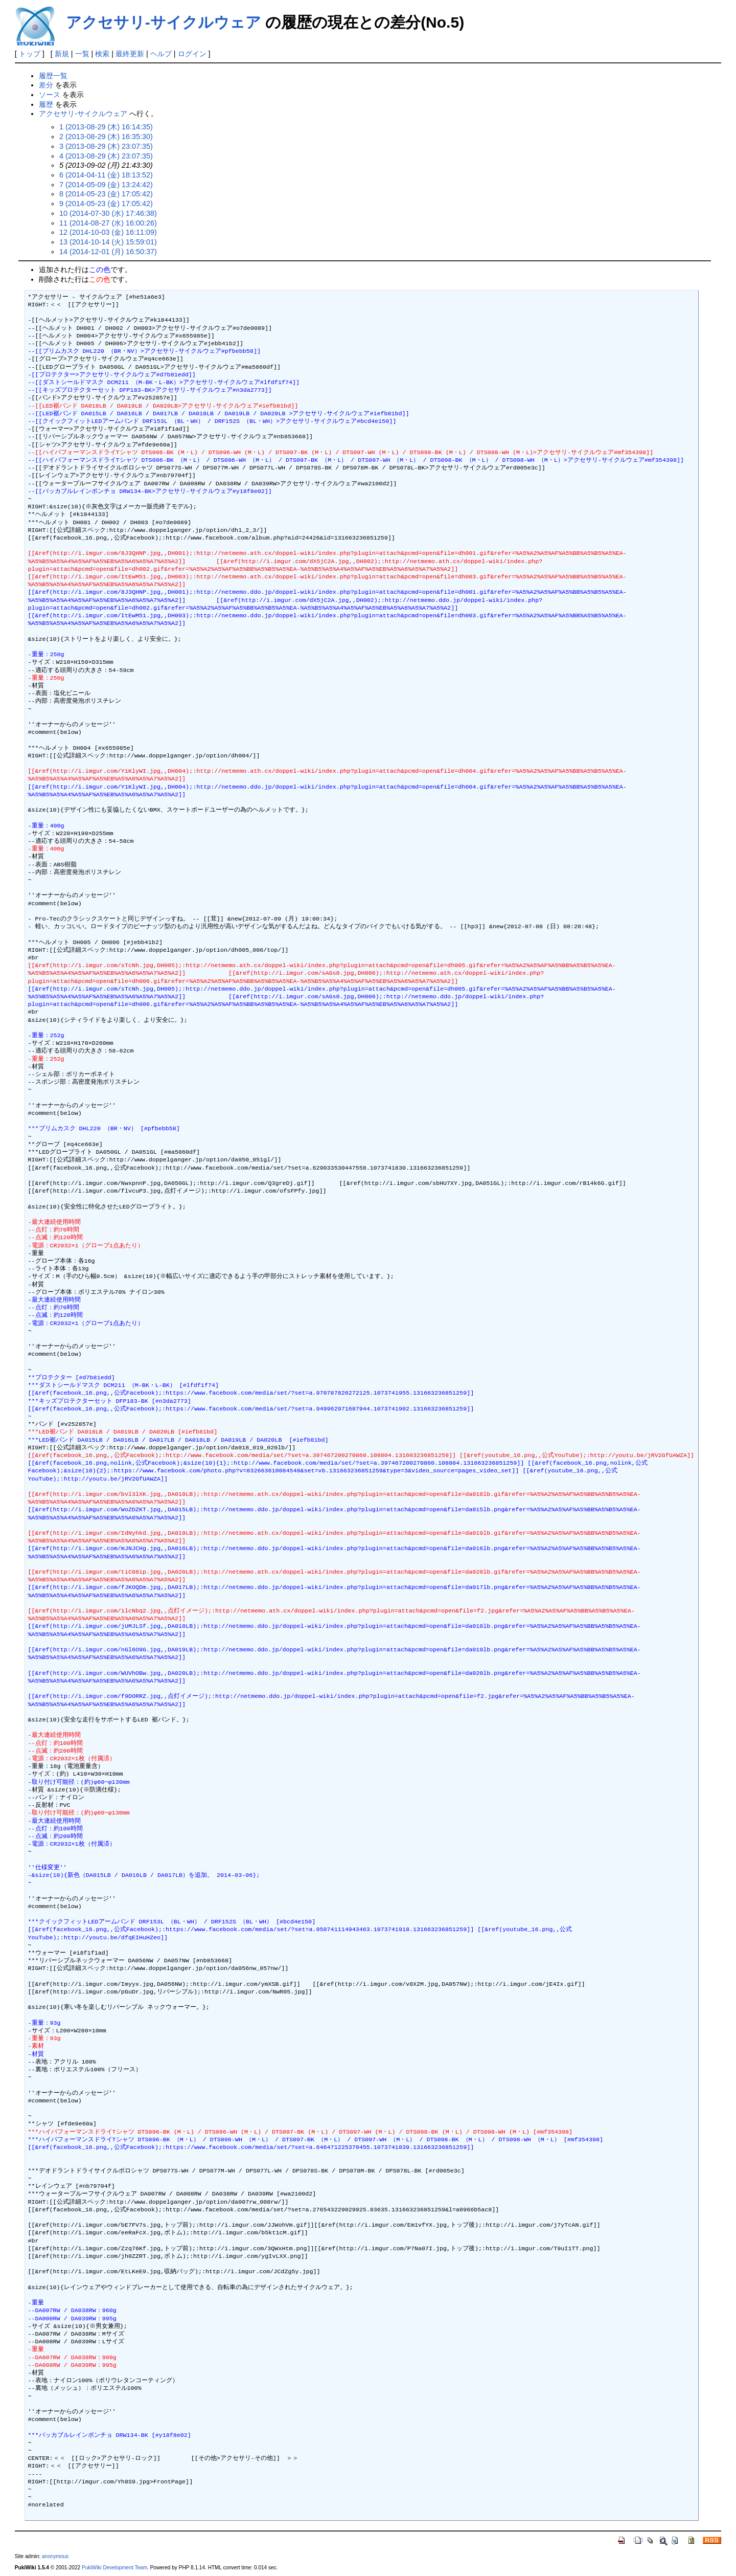 The height and width of the screenshot is (2576, 736). I want to click on 1 (2013-08-29 (木) 16:14:35), so click(106, 127).